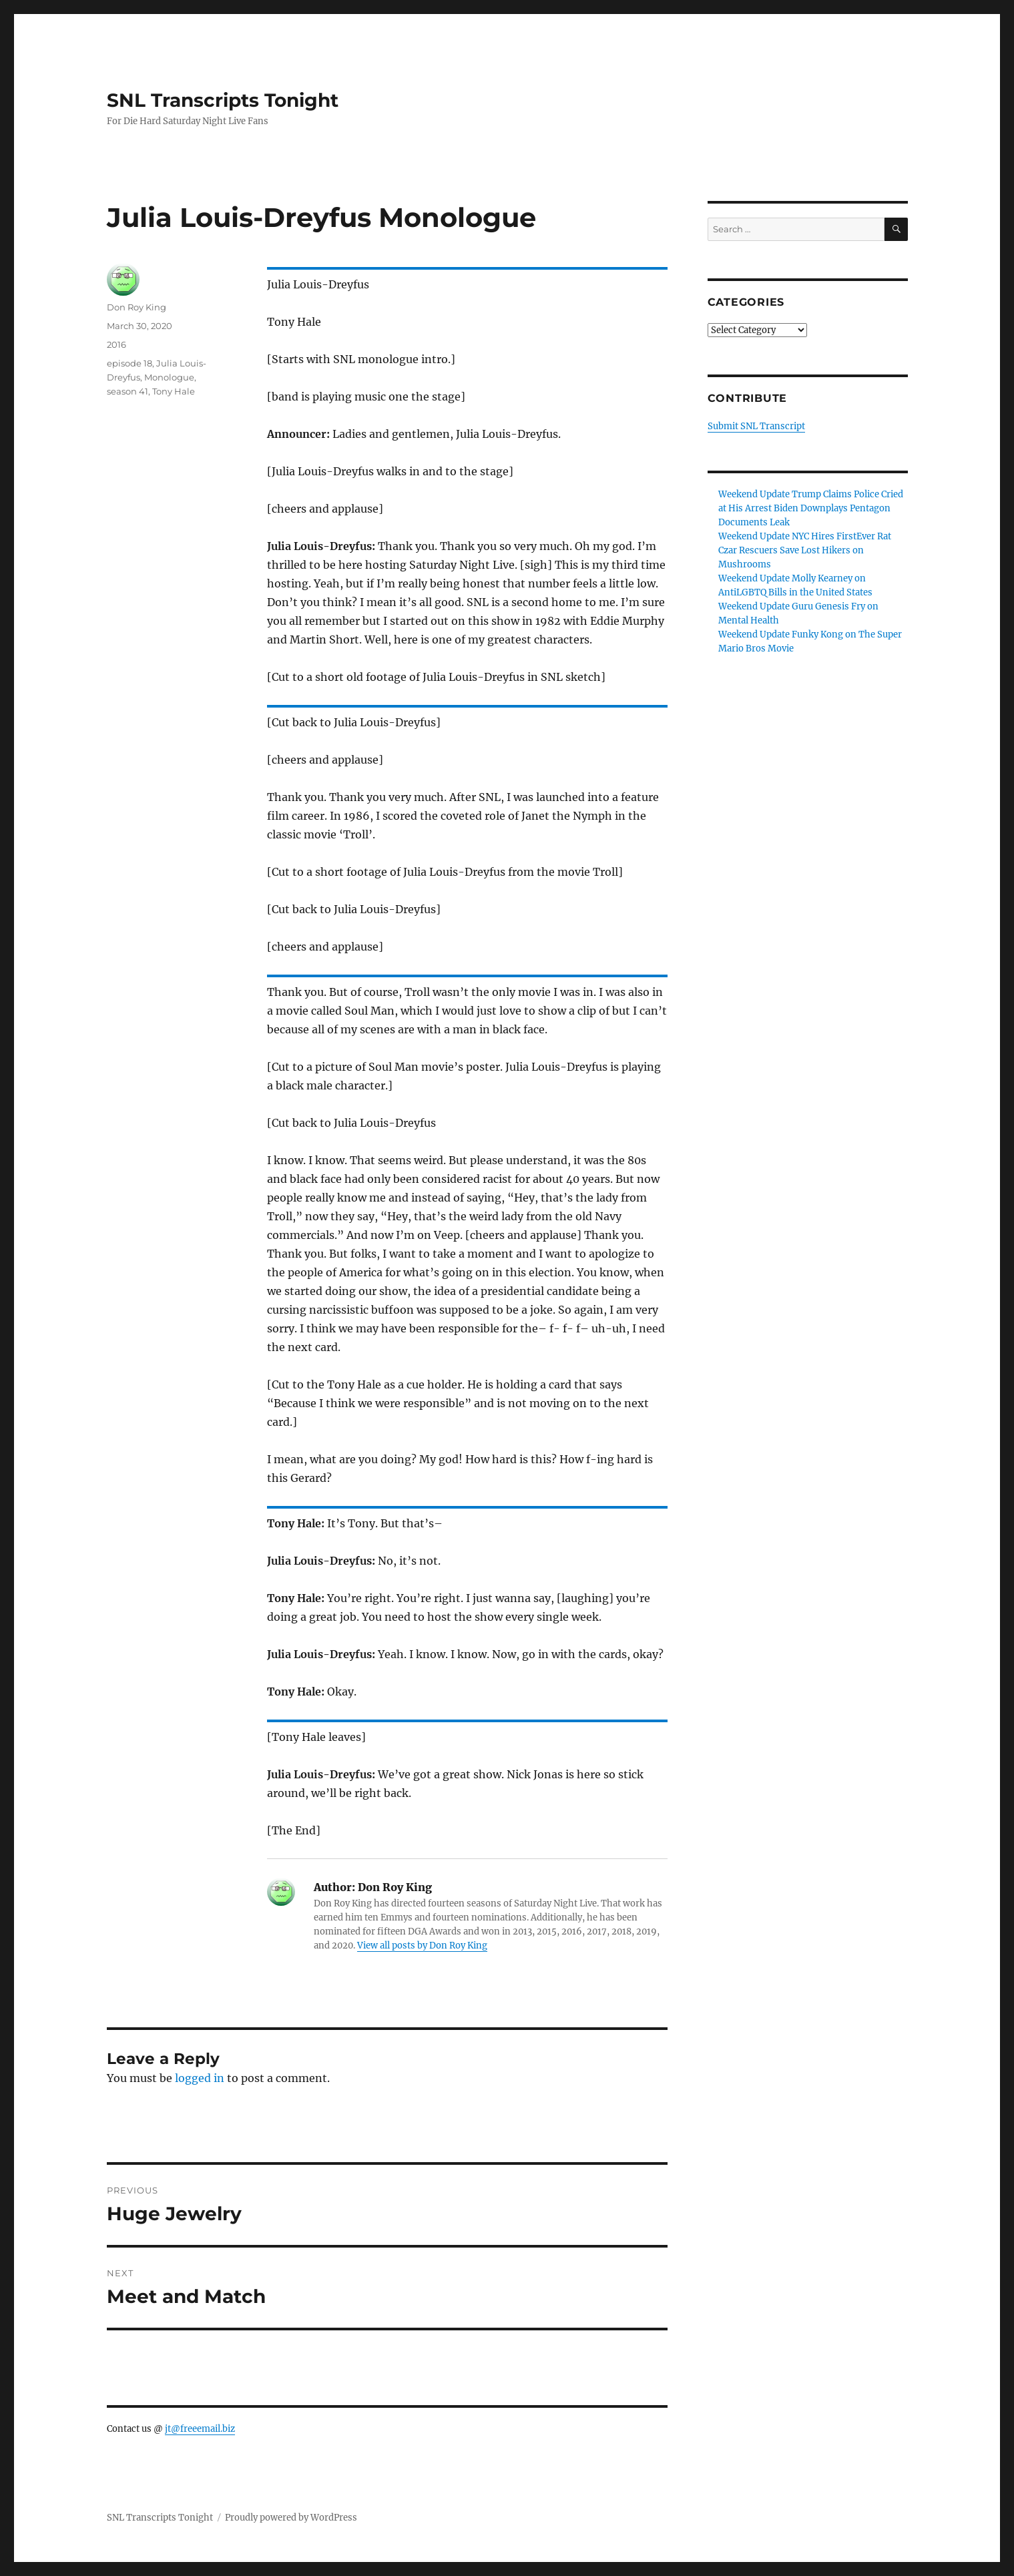 The height and width of the screenshot is (2576, 1014). What do you see at coordinates (136, 307) in the screenshot?
I see `Don Roy King` at bounding box center [136, 307].